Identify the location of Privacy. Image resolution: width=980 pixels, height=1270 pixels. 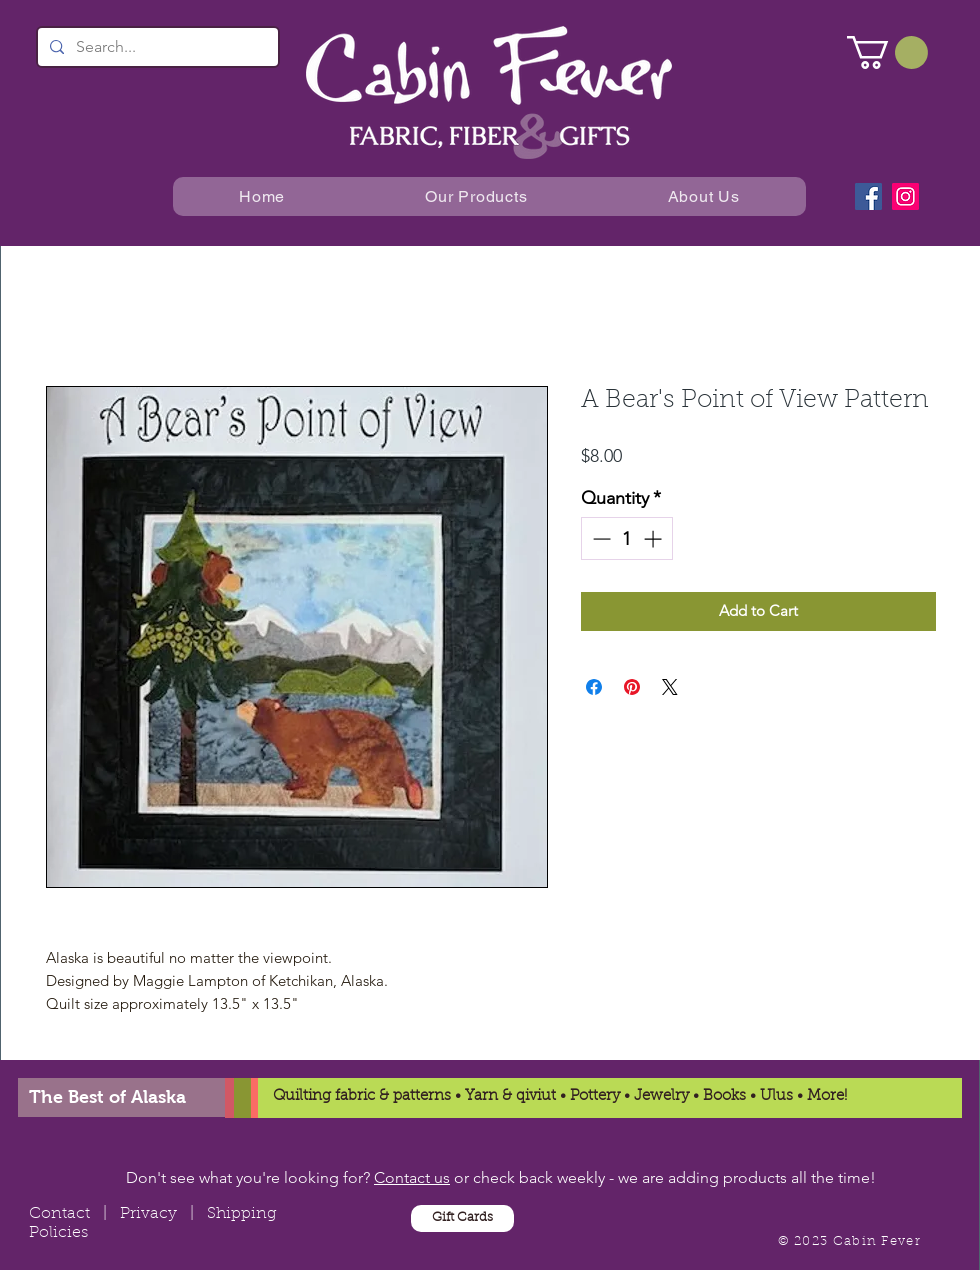
(148, 1214).